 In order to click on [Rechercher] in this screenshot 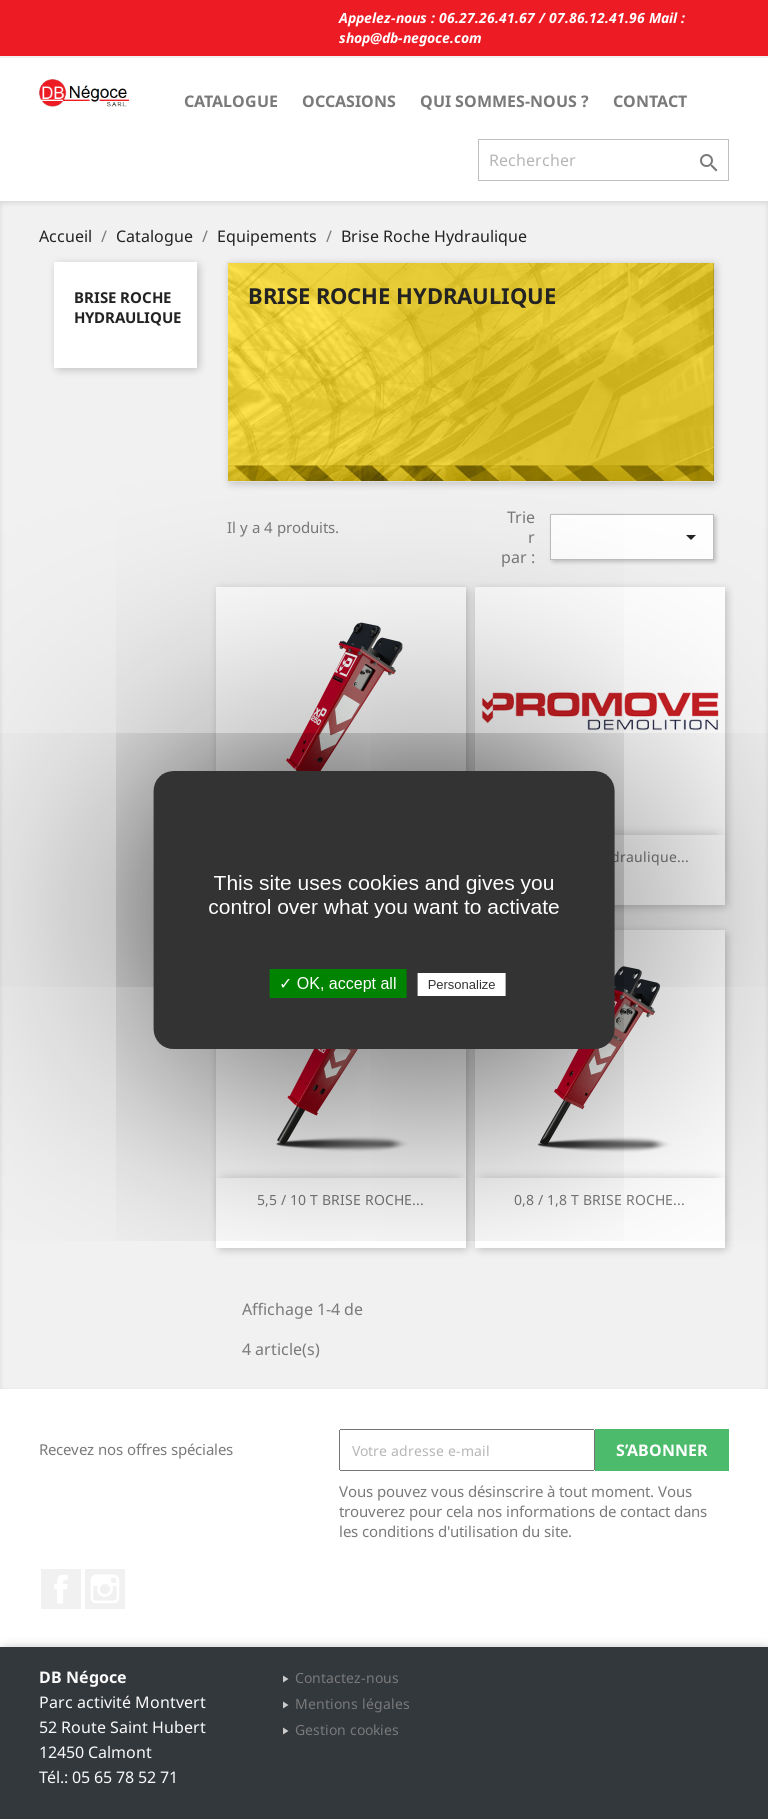, I will do `click(603, 160)`.